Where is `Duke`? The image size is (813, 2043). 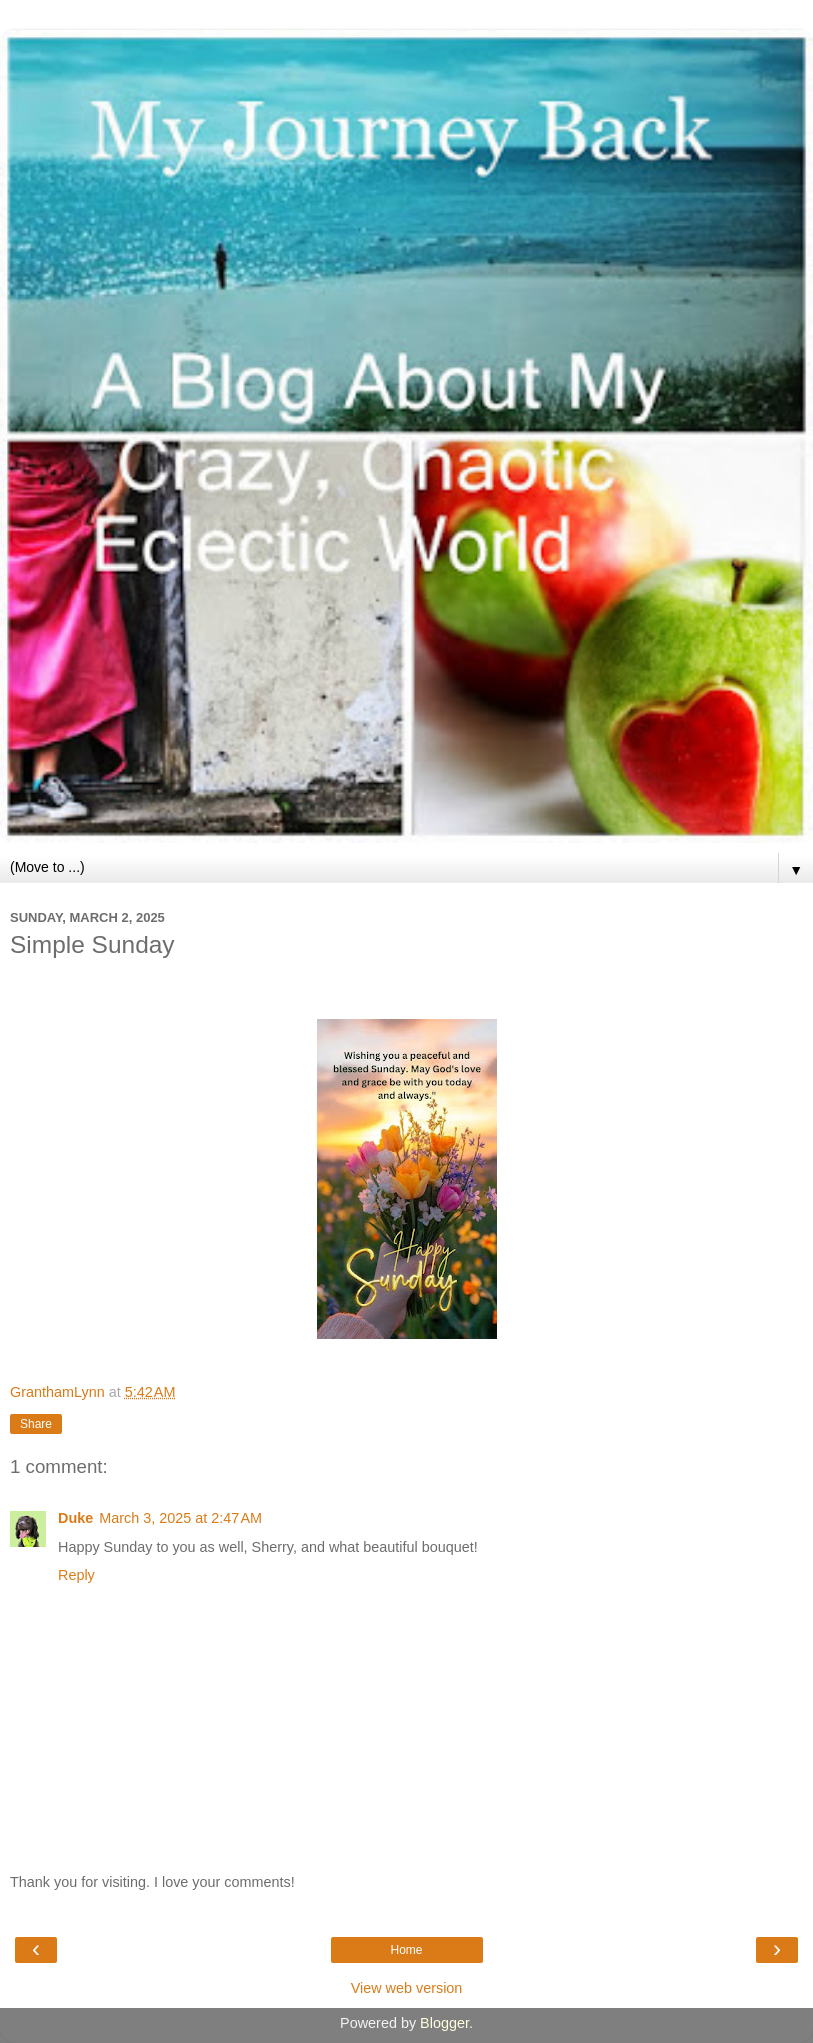
Duke is located at coordinates (75, 1518).